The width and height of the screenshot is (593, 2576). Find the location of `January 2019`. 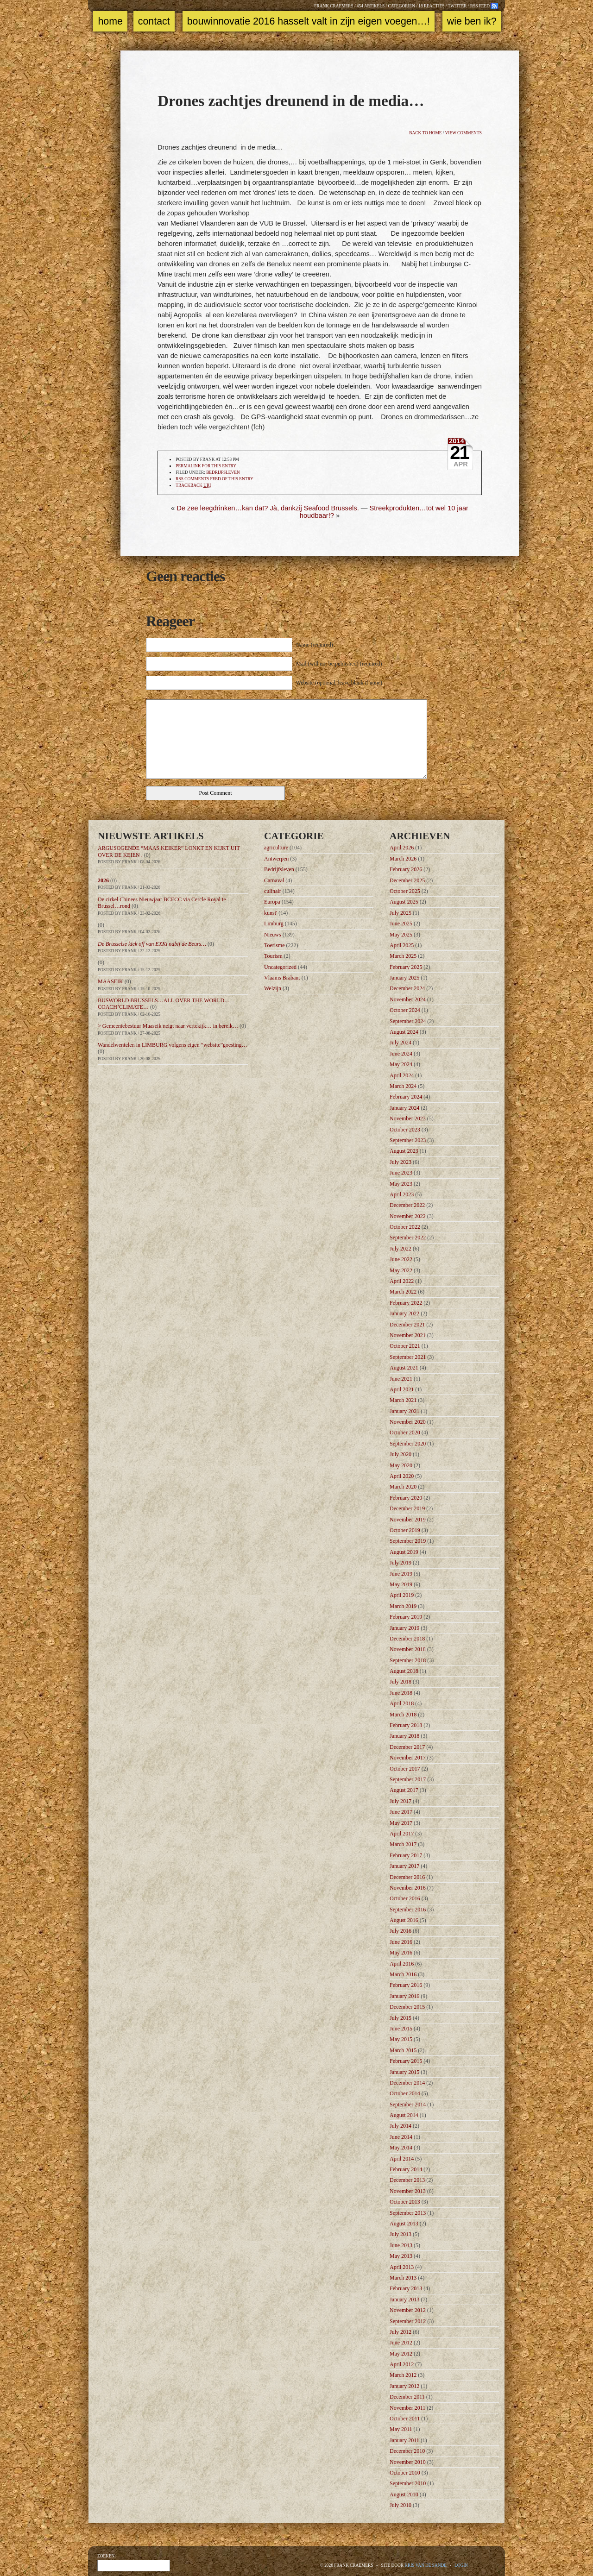

January 2019 is located at coordinates (404, 1628).